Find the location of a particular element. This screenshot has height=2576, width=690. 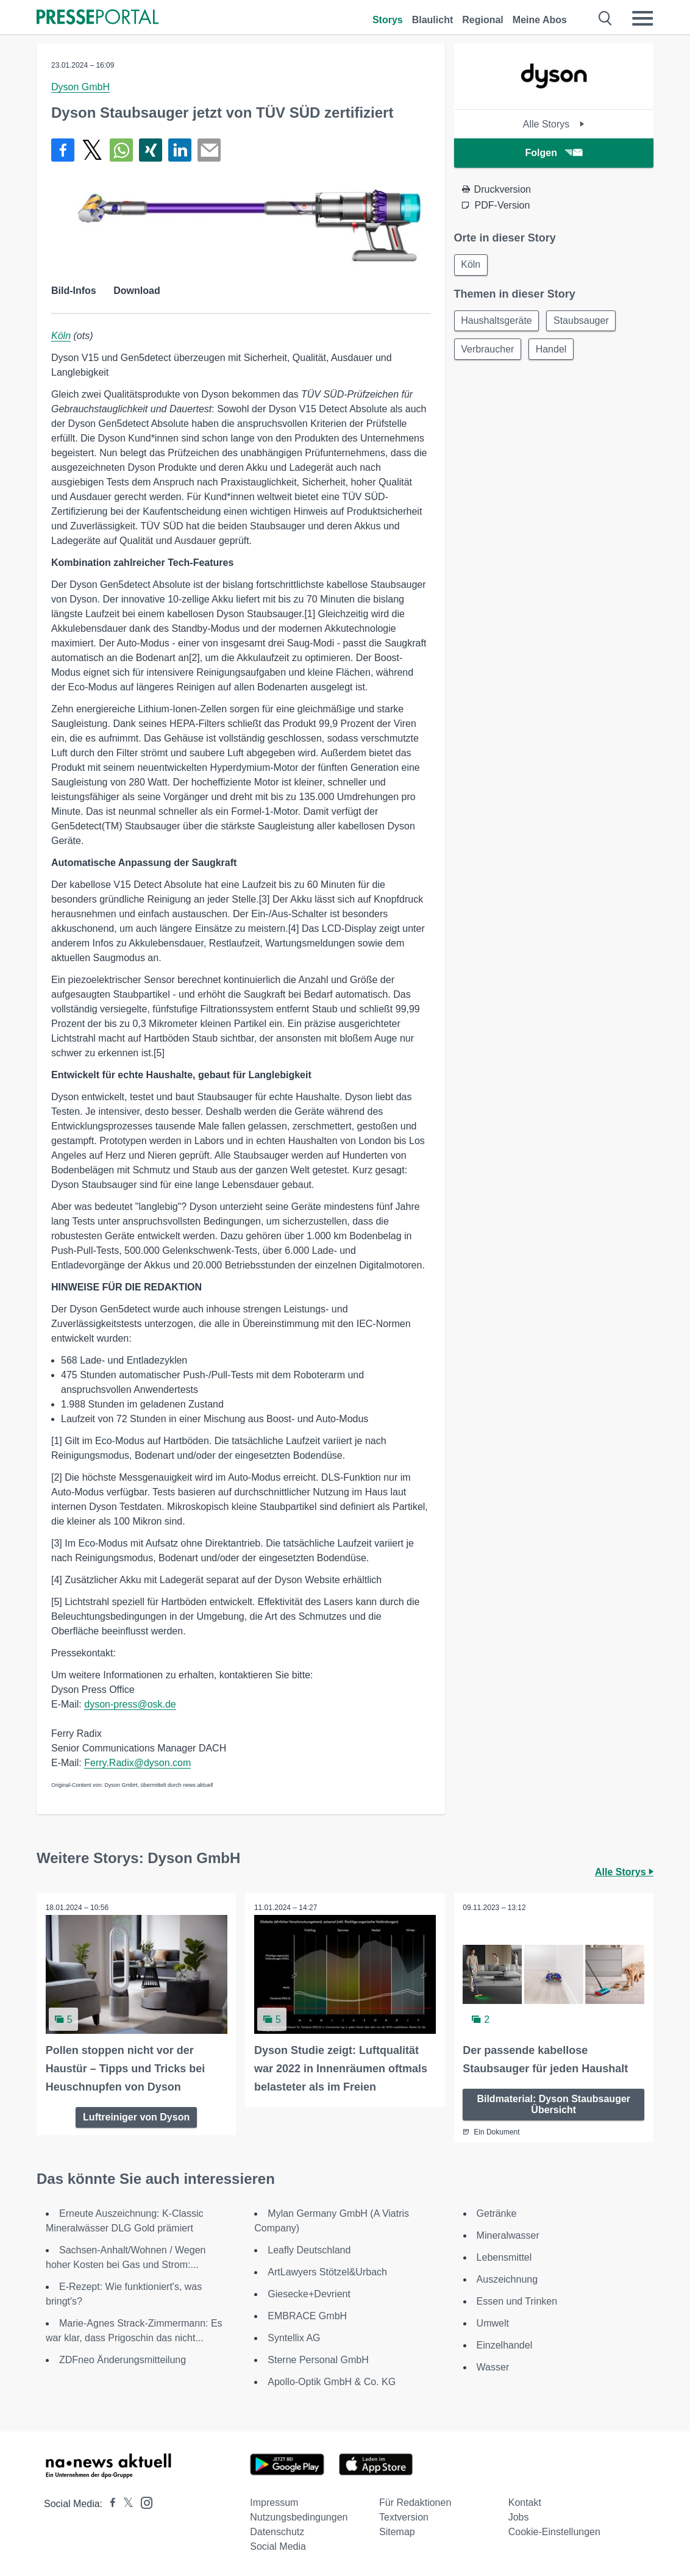

Umwelt is located at coordinates (493, 2323).